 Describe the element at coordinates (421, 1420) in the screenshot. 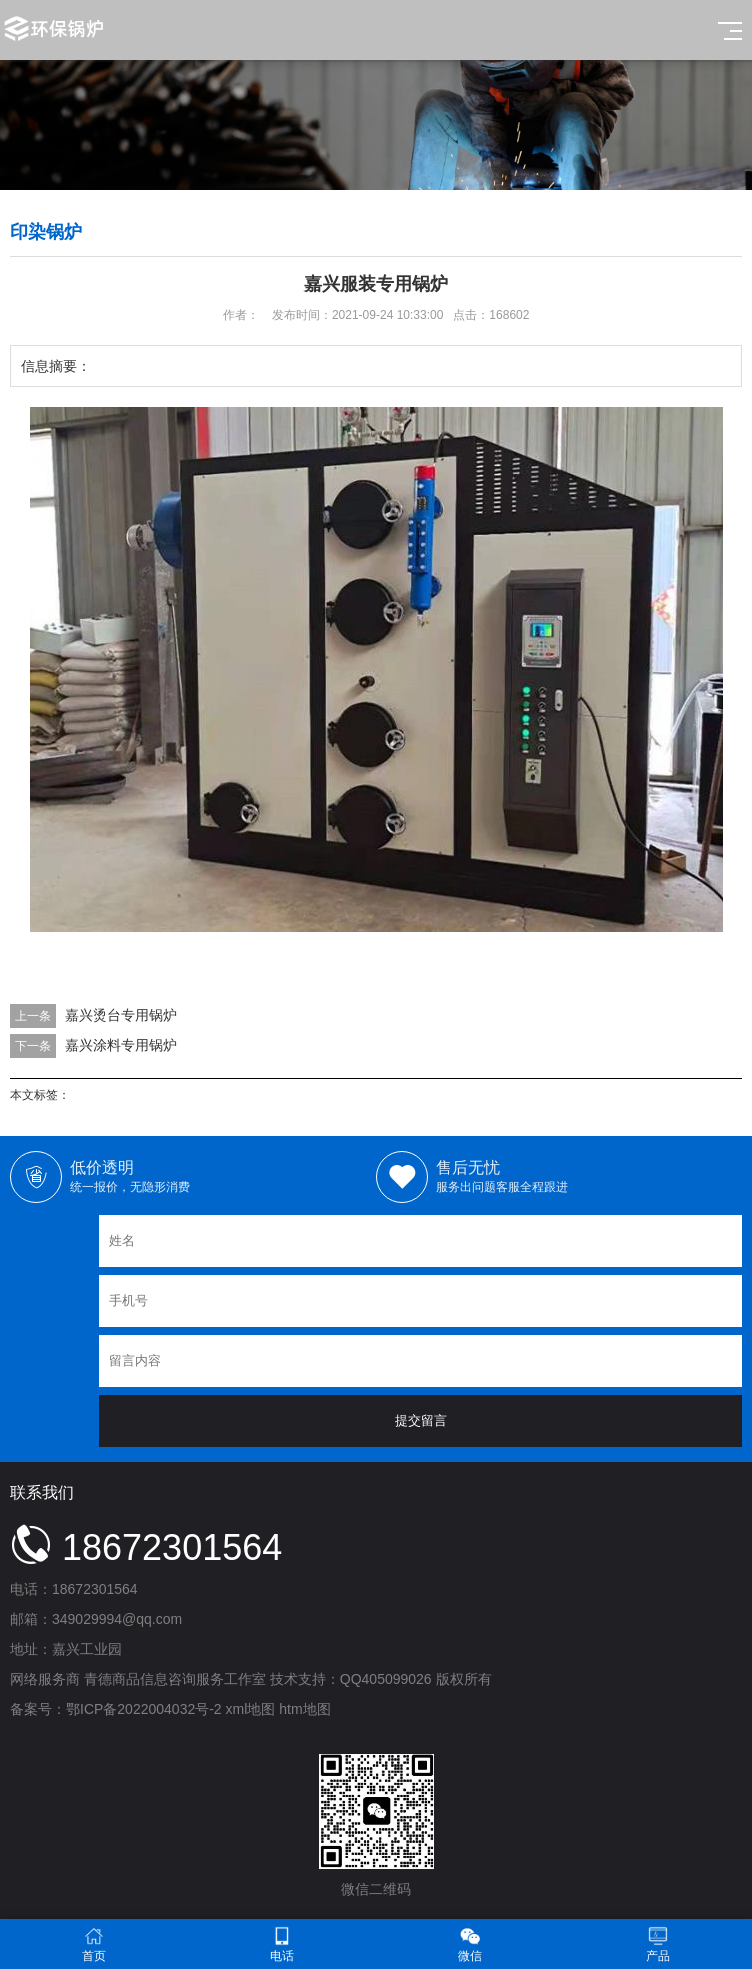

I see `提交留言` at that location.